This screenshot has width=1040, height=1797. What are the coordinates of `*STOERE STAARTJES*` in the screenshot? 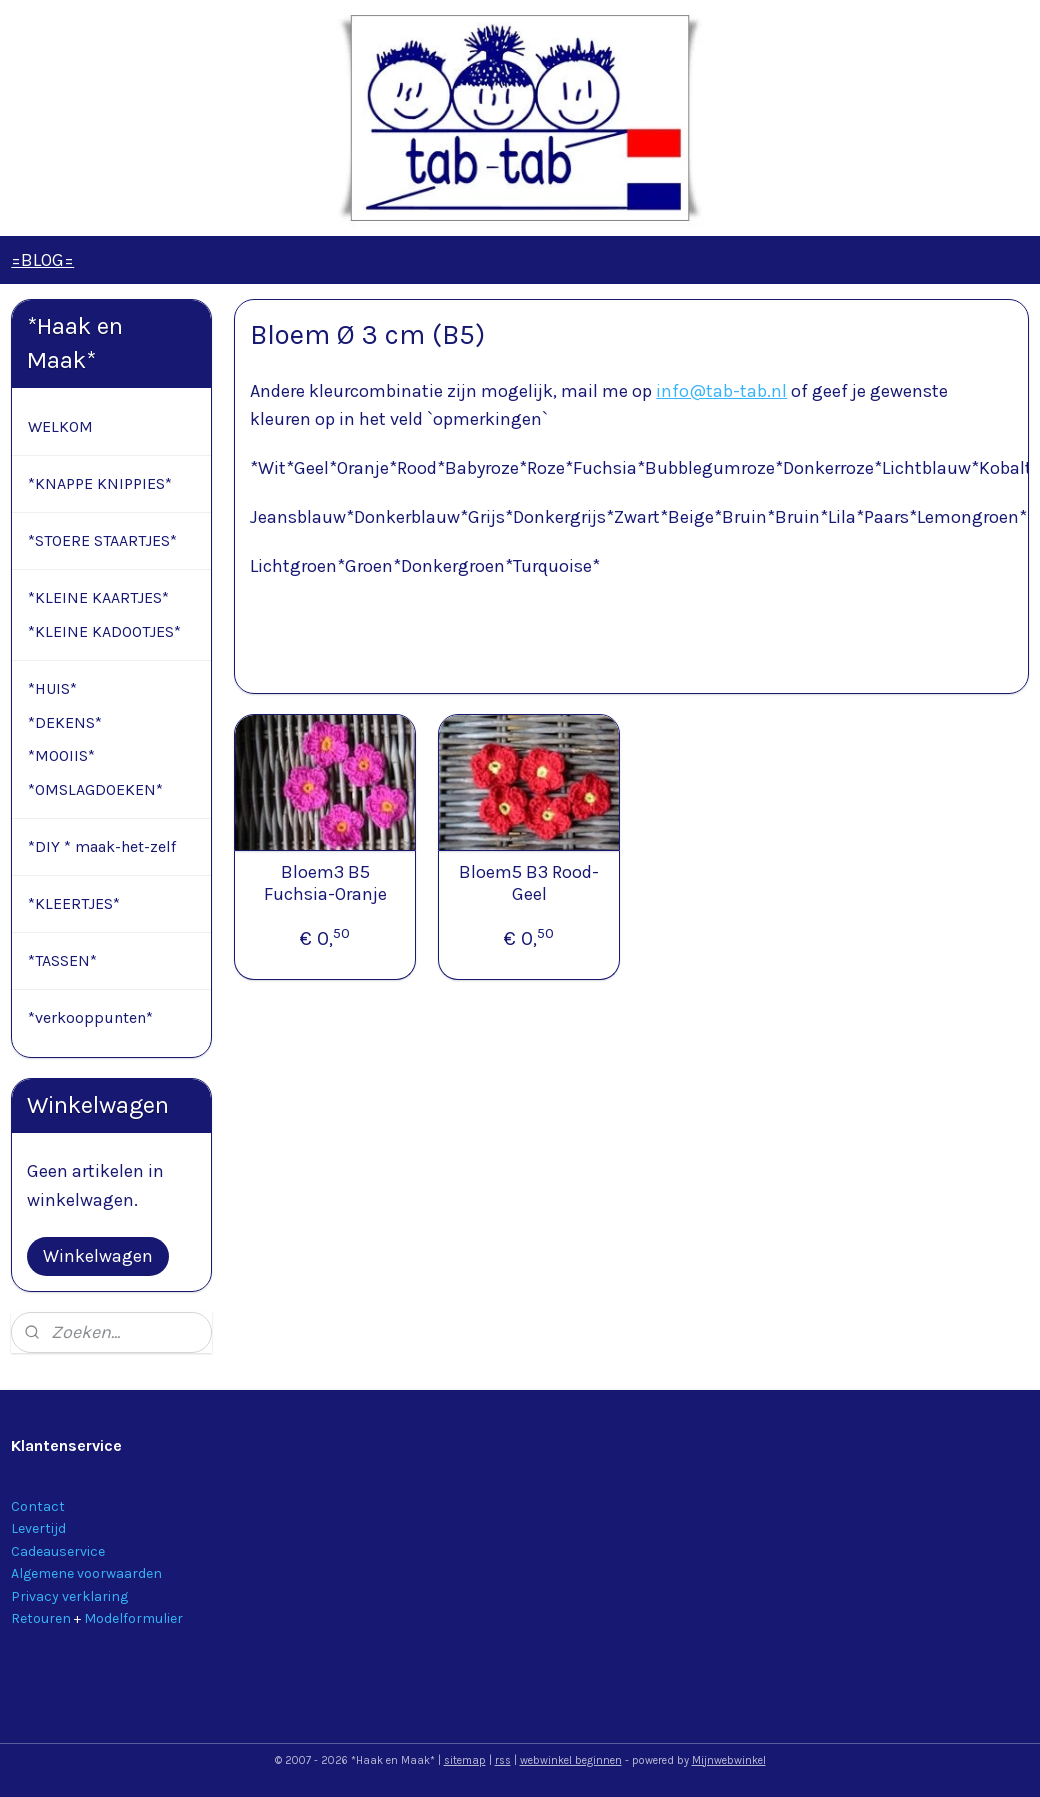 It's located at (102, 540).